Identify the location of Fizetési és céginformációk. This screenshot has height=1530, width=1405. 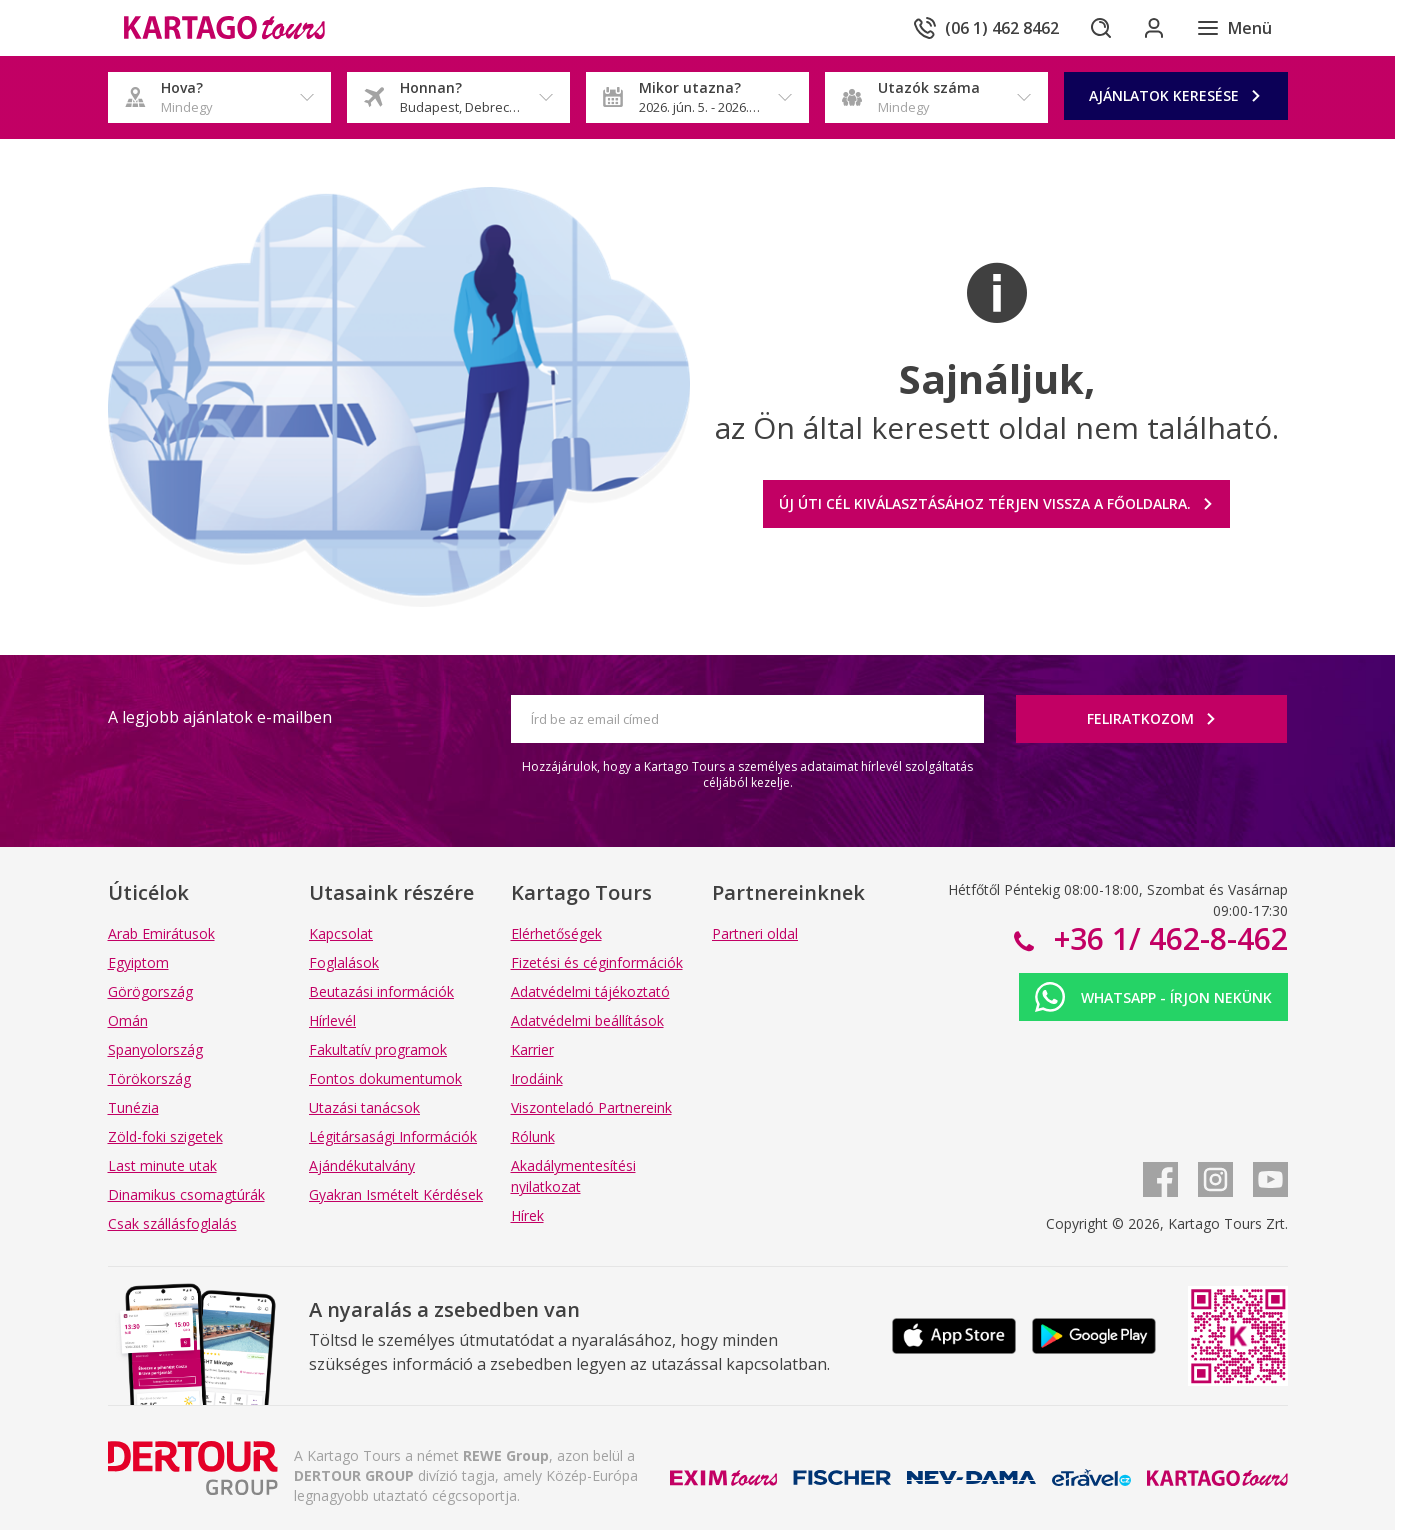
(597, 962).